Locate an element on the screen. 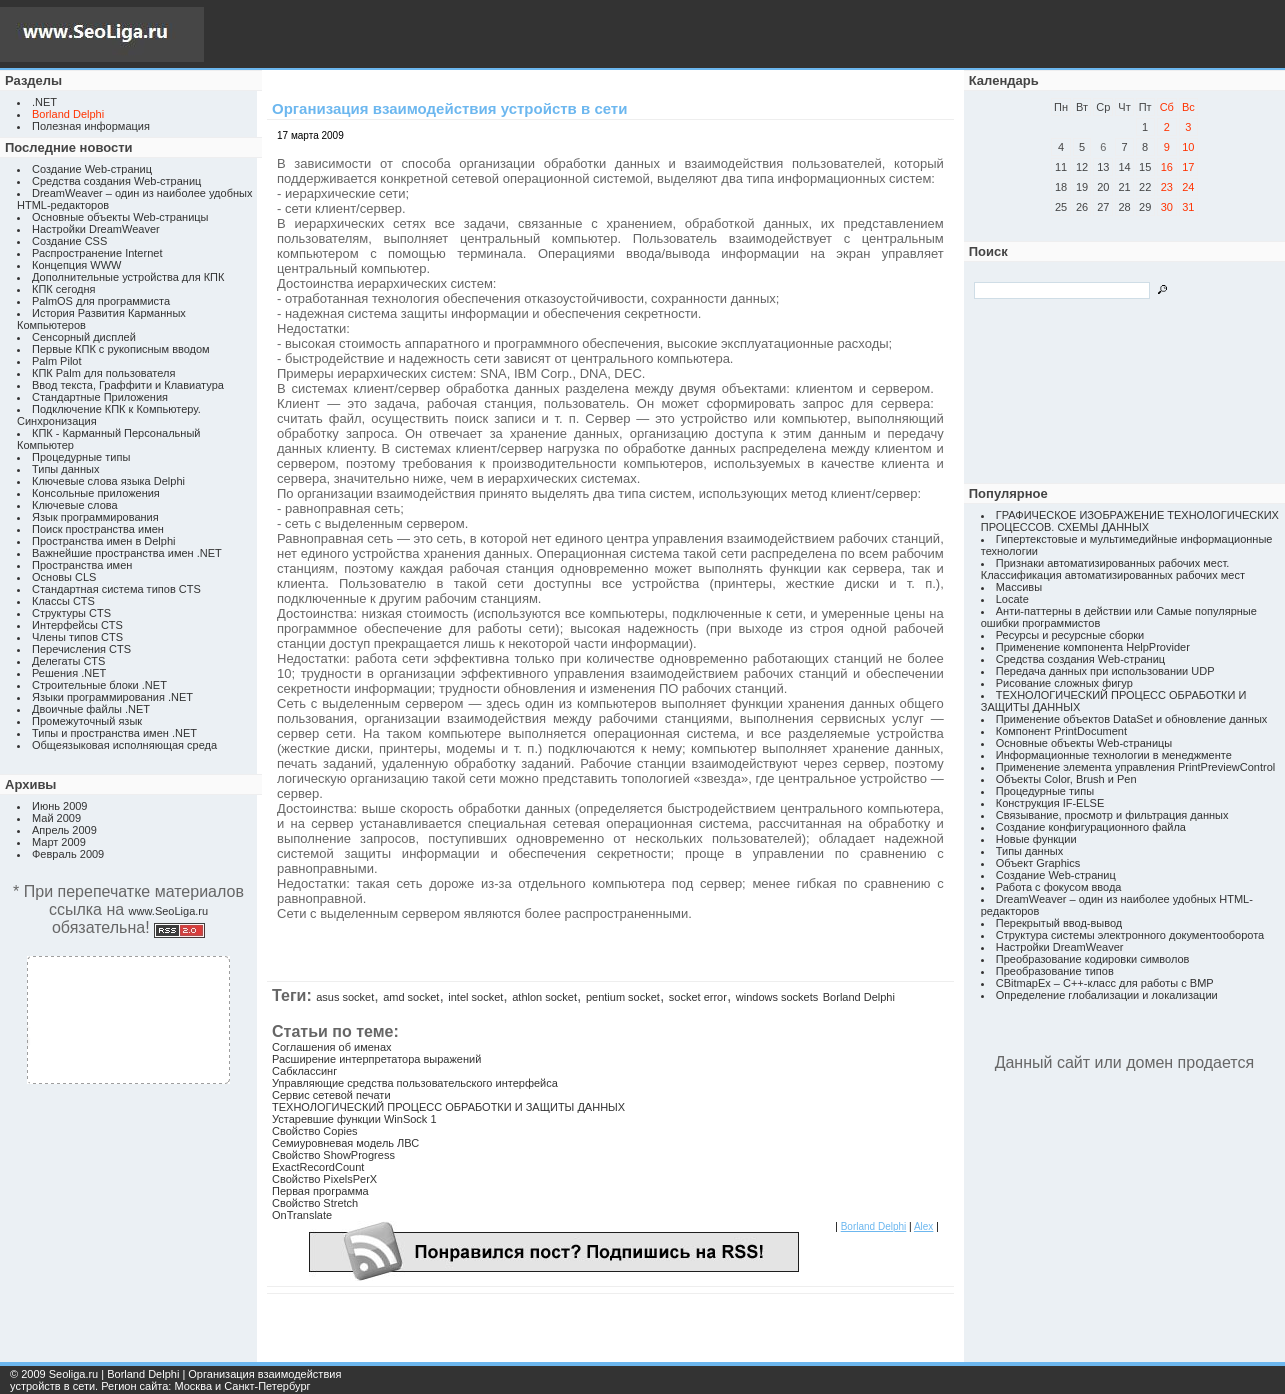 This screenshot has height=1394, width=1285. Март 2009 is located at coordinates (59, 842).